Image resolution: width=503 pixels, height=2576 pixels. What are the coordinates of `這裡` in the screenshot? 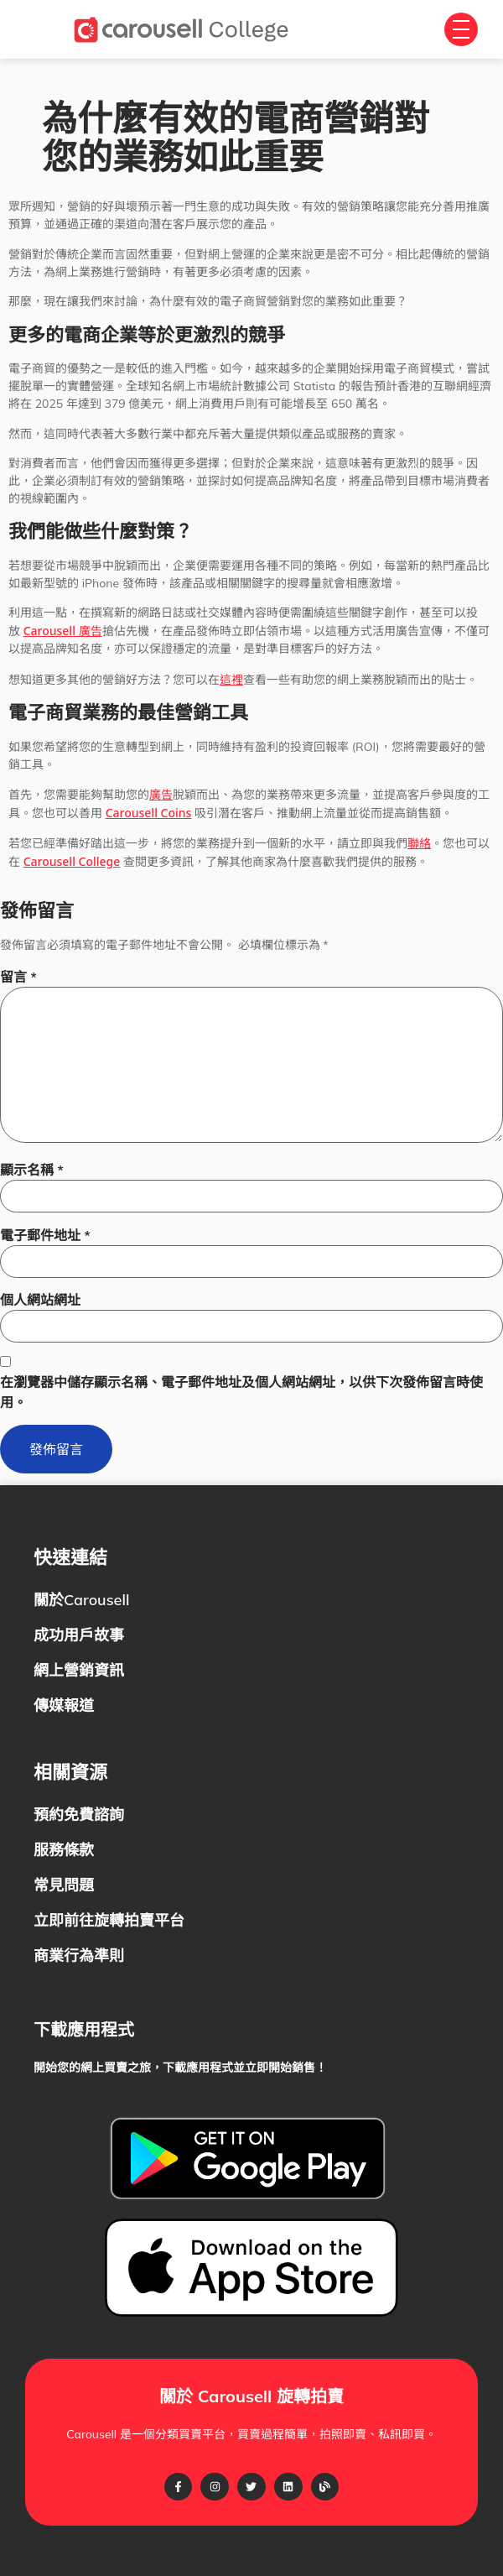 It's located at (231, 679).